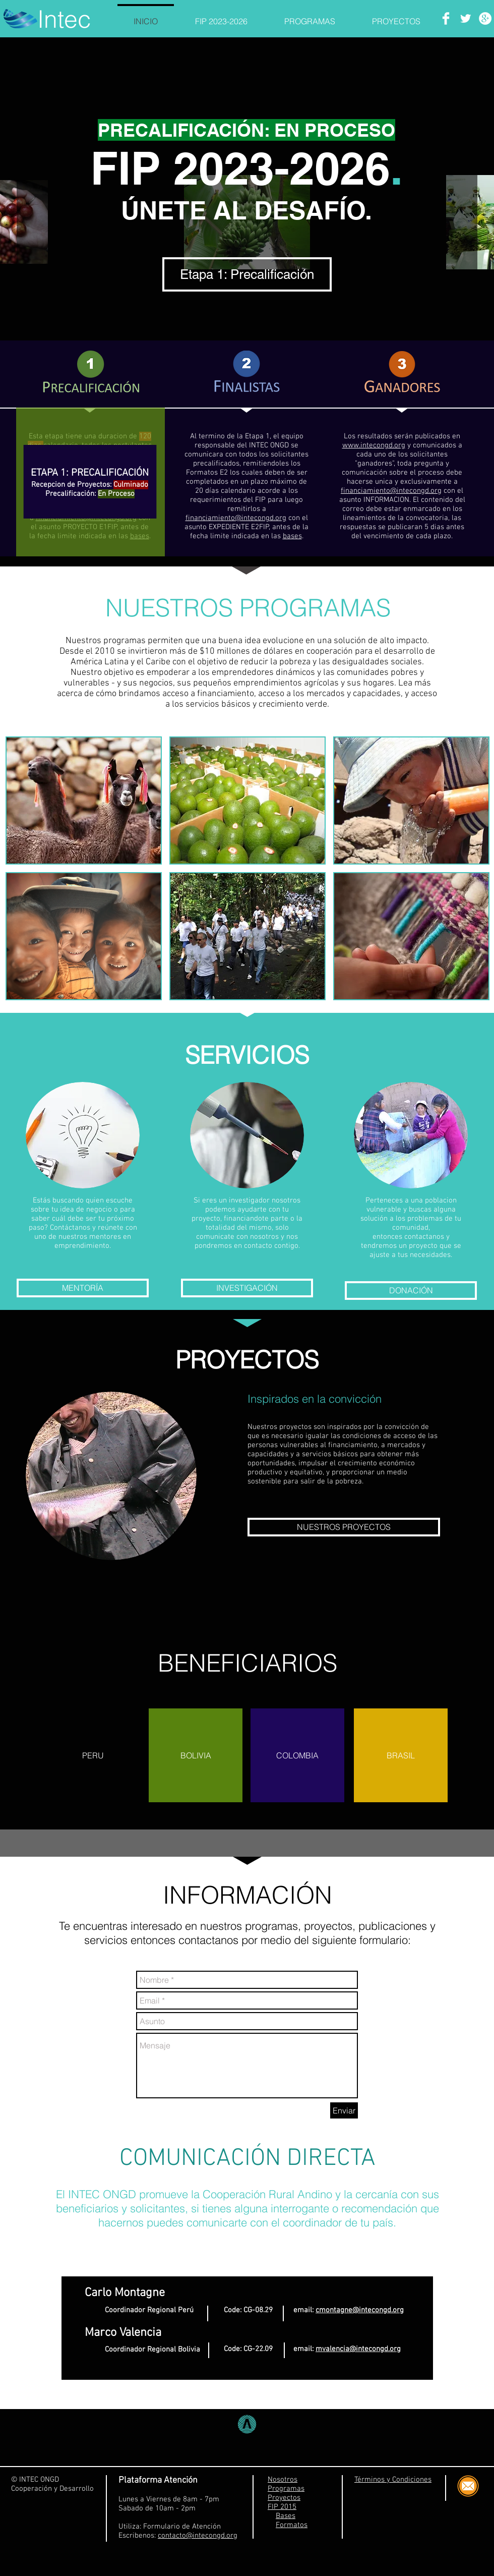  What do you see at coordinates (468, 2486) in the screenshot?
I see `[Correo Electrónico]` at bounding box center [468, 2486].